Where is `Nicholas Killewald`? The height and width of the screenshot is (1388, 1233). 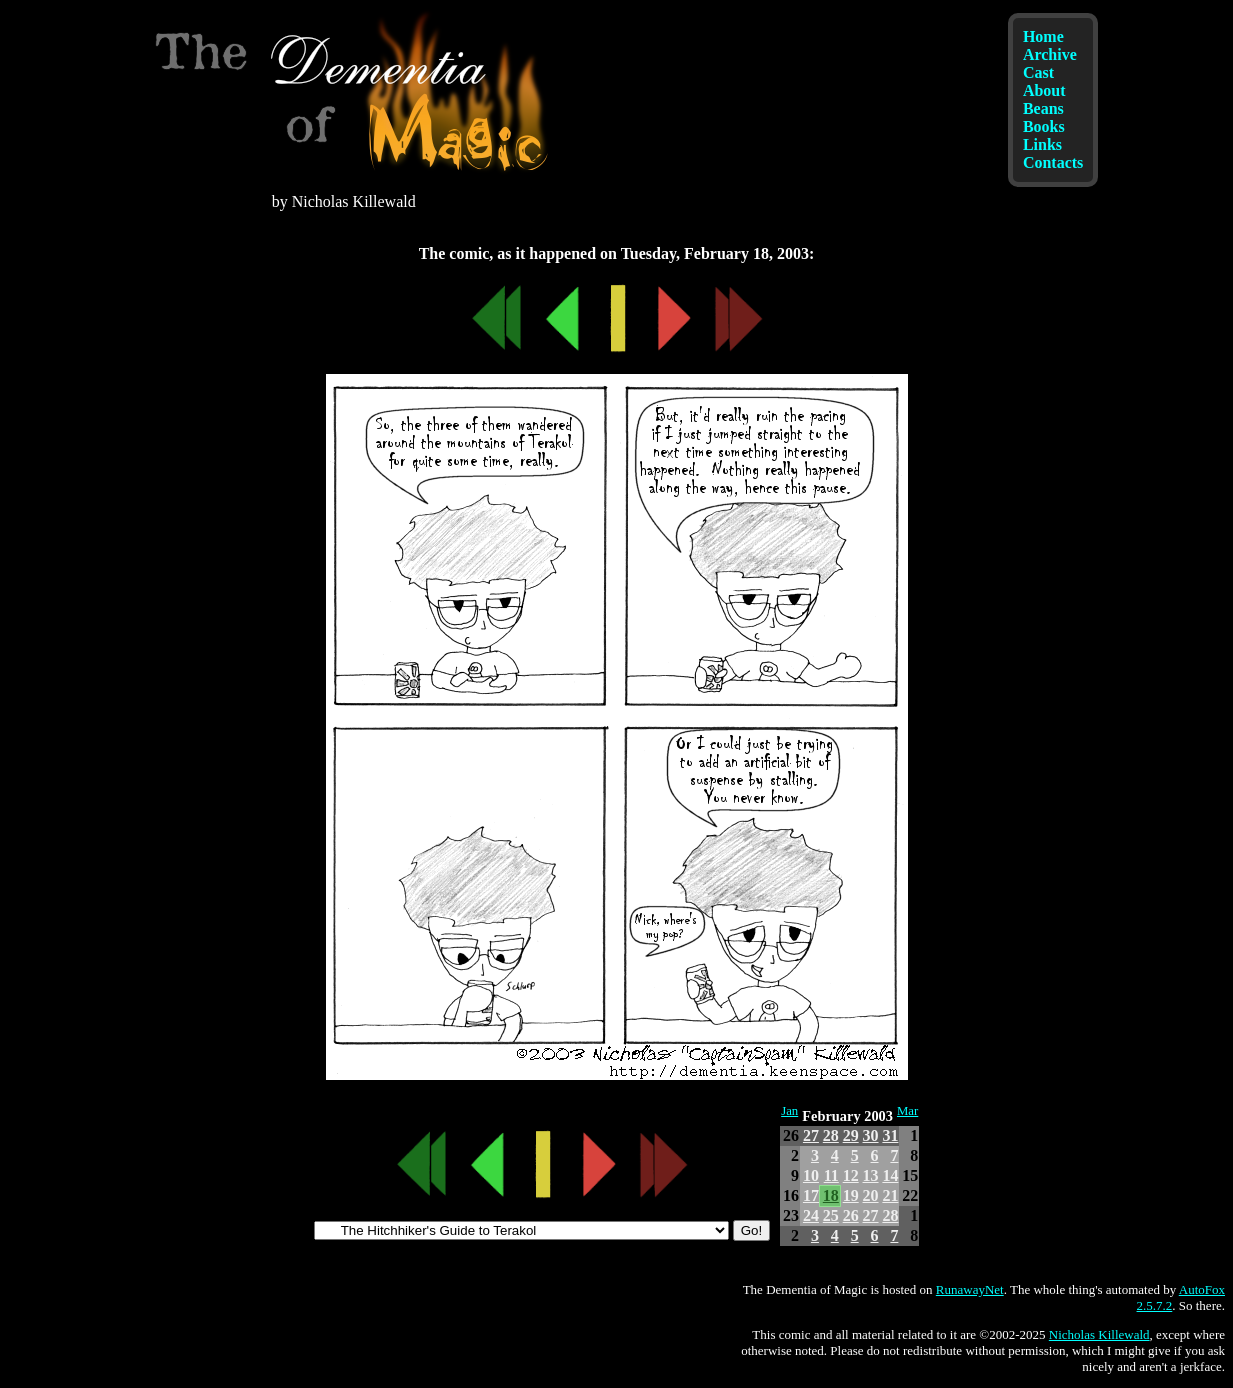 Nicholas Killewald is located at coordinates (1099, 1334).